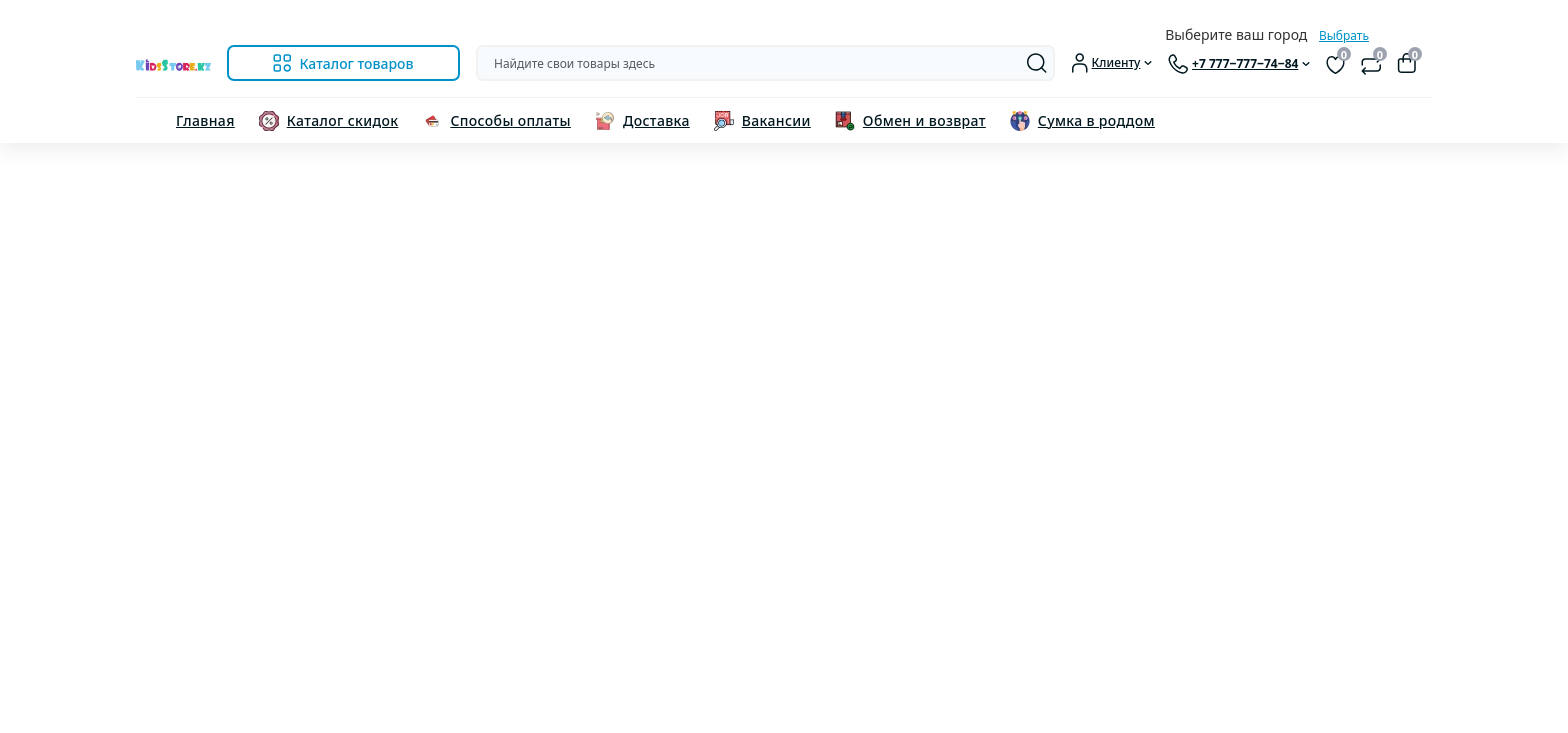  I want to click on Каталог скидок, so click(343, 120).